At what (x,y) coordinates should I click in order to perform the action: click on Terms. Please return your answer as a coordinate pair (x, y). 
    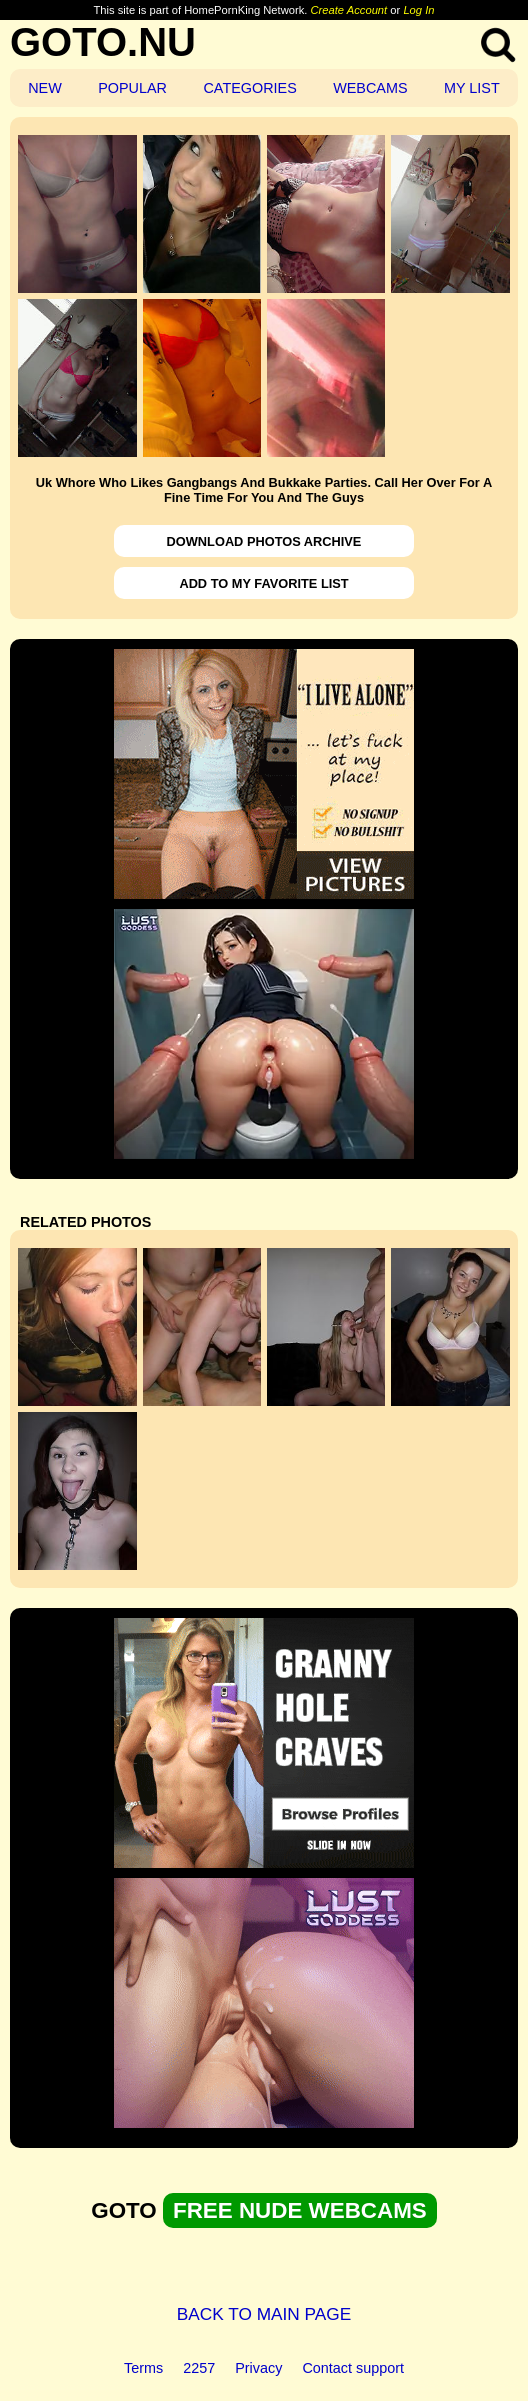
    Looking at the image, I should click on (143, 2368).